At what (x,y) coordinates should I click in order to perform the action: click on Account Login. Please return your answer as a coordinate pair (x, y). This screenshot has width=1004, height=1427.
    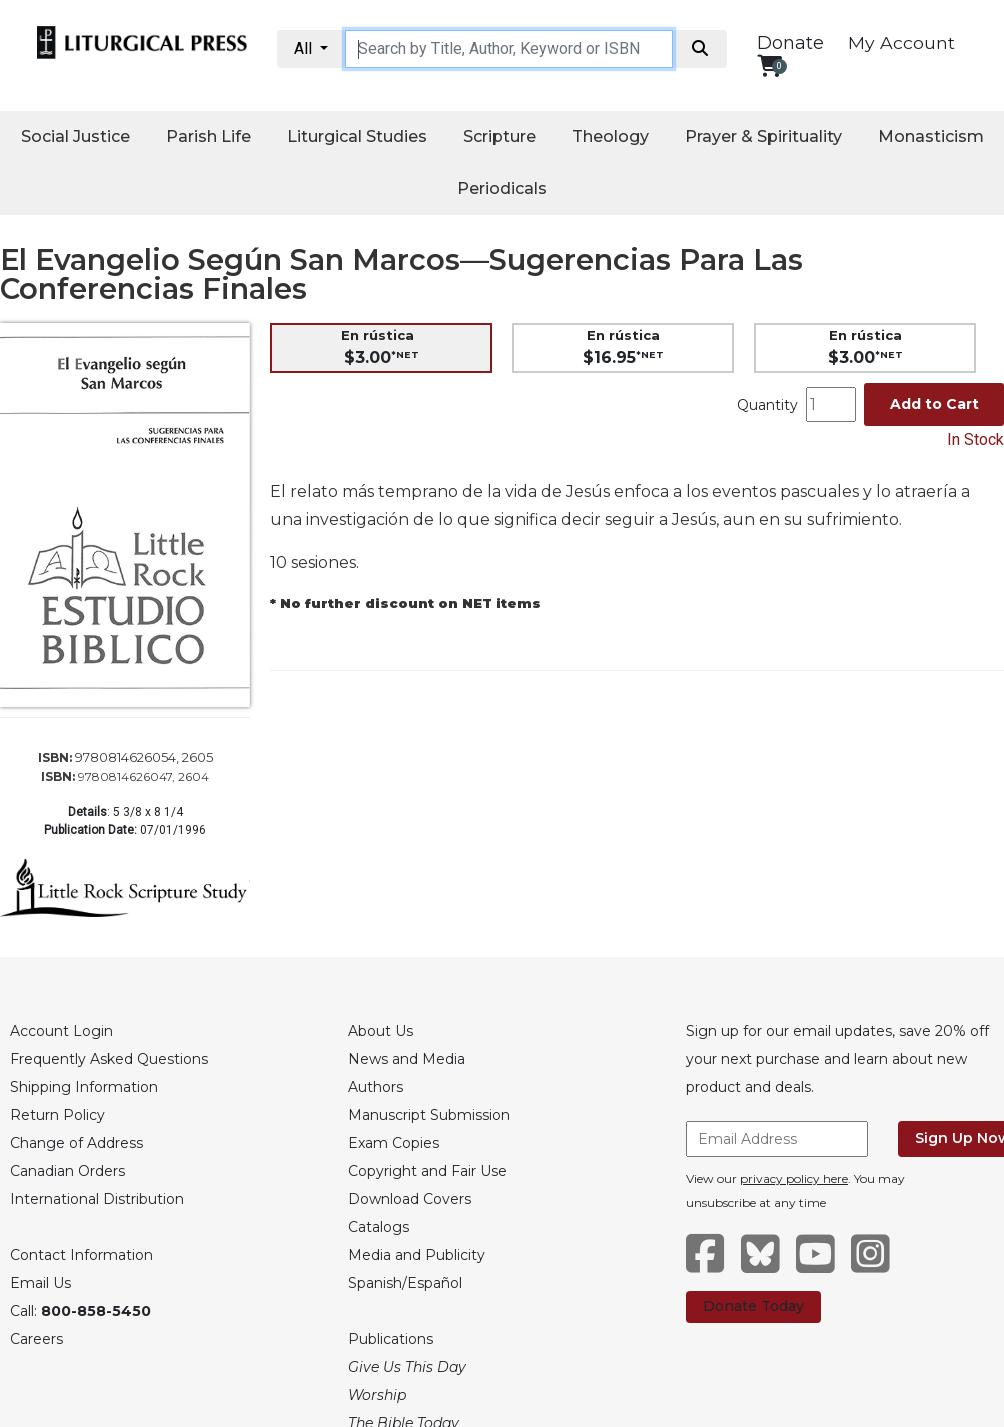
    Looking at the image, I should click on (61, 1031).